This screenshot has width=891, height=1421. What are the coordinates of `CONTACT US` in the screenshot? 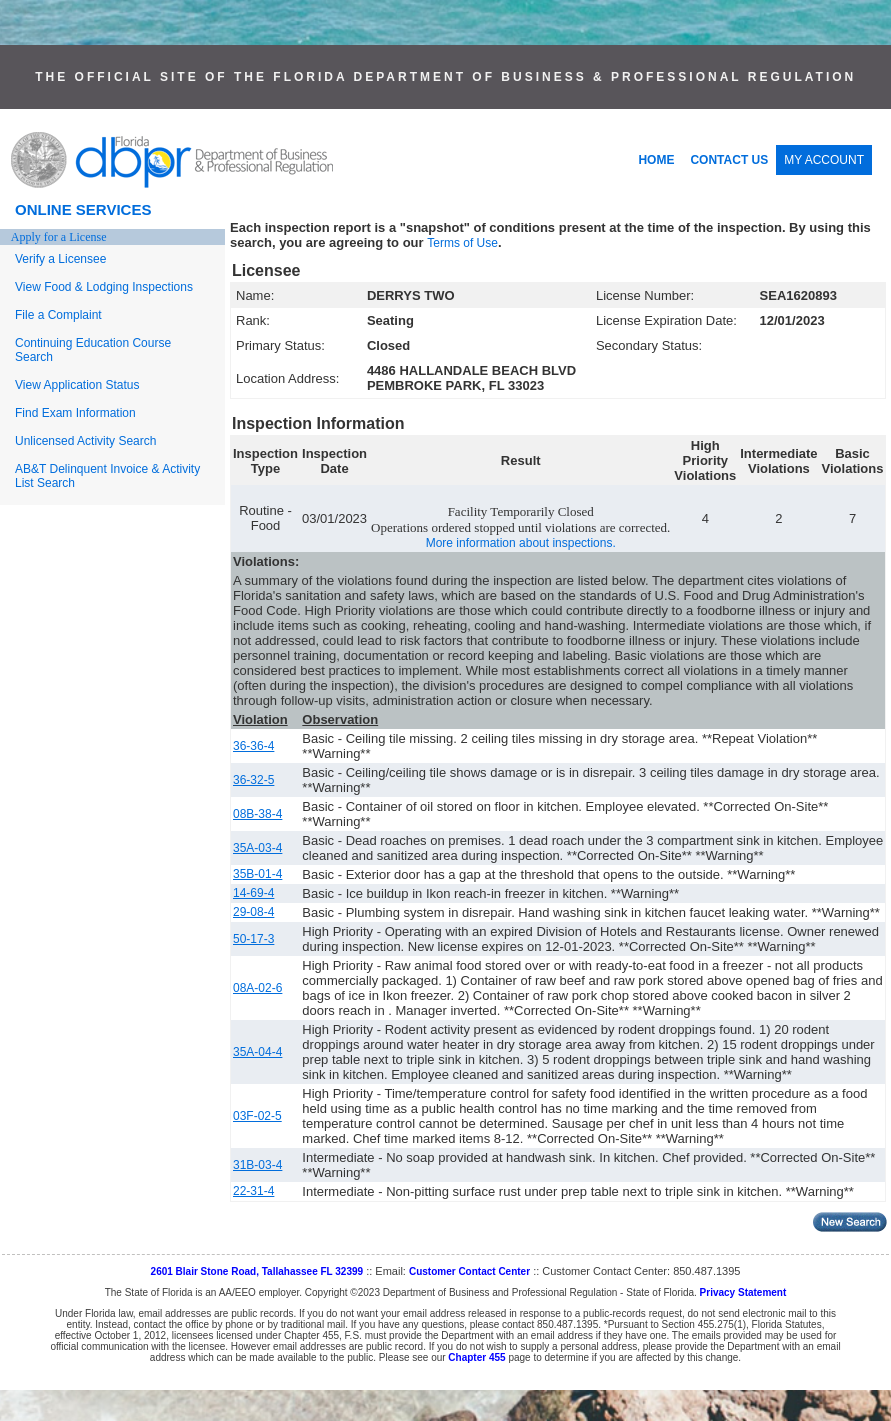 It's located at (729, 160).